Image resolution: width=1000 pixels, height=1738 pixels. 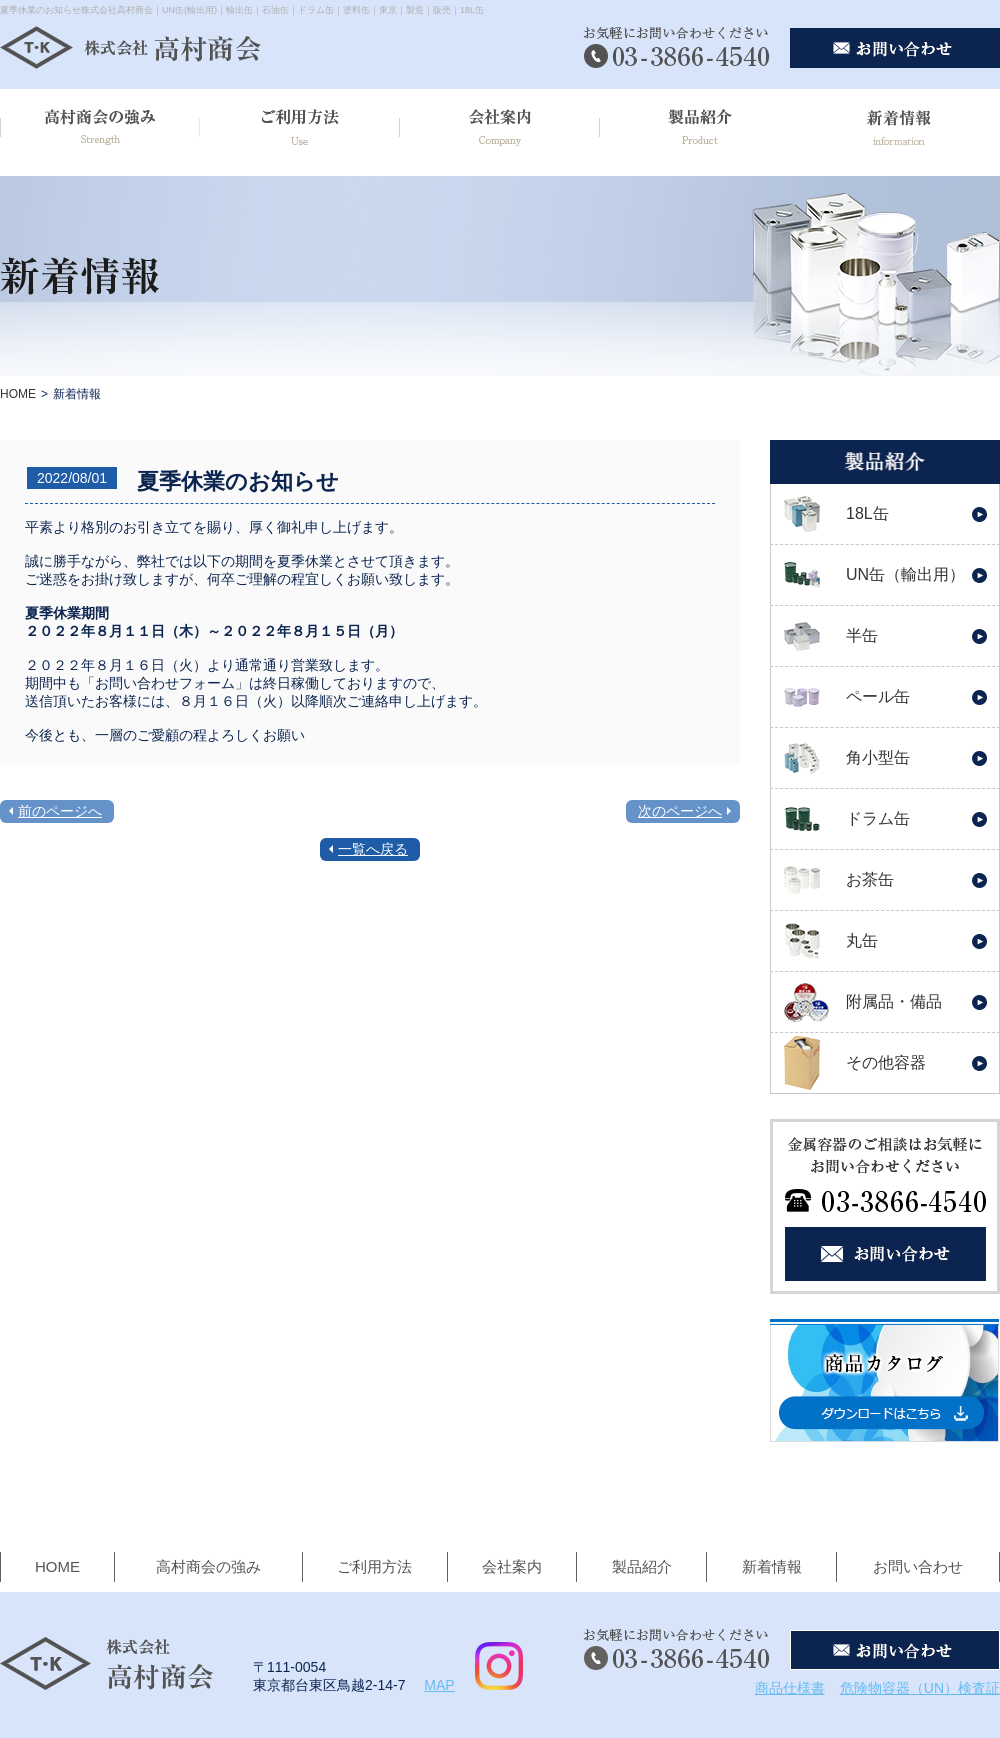 I want to click on 角小型缶, so click(x=878, y=757).